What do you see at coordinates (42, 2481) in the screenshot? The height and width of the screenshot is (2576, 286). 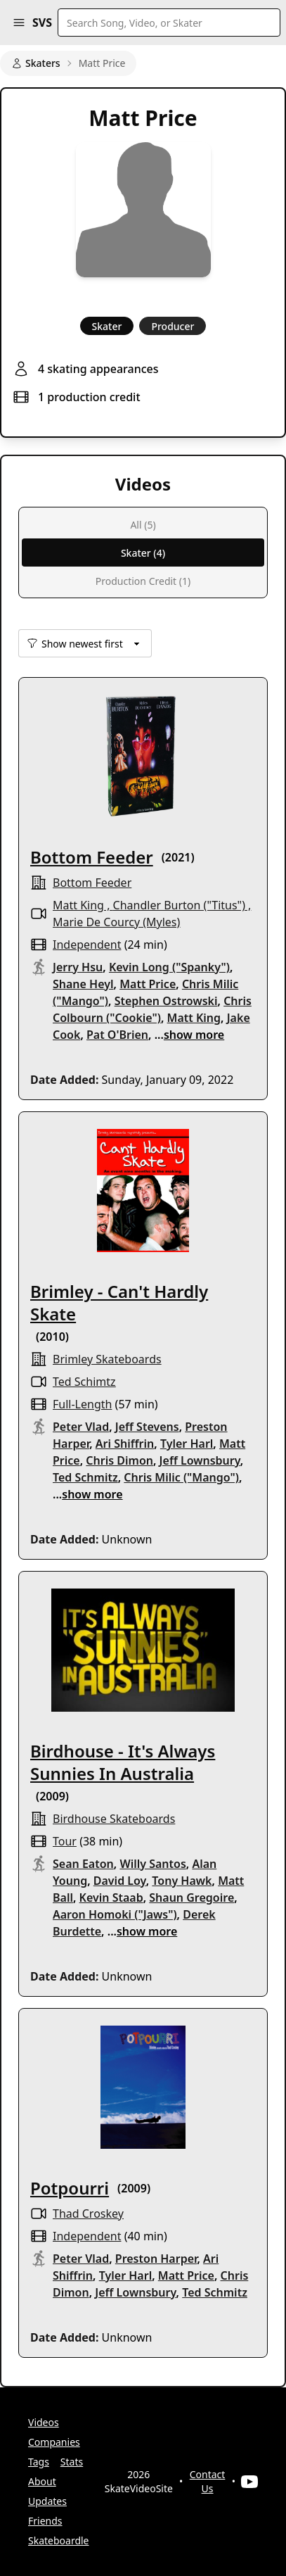 I see `About` at bounding box center [42, 2481].